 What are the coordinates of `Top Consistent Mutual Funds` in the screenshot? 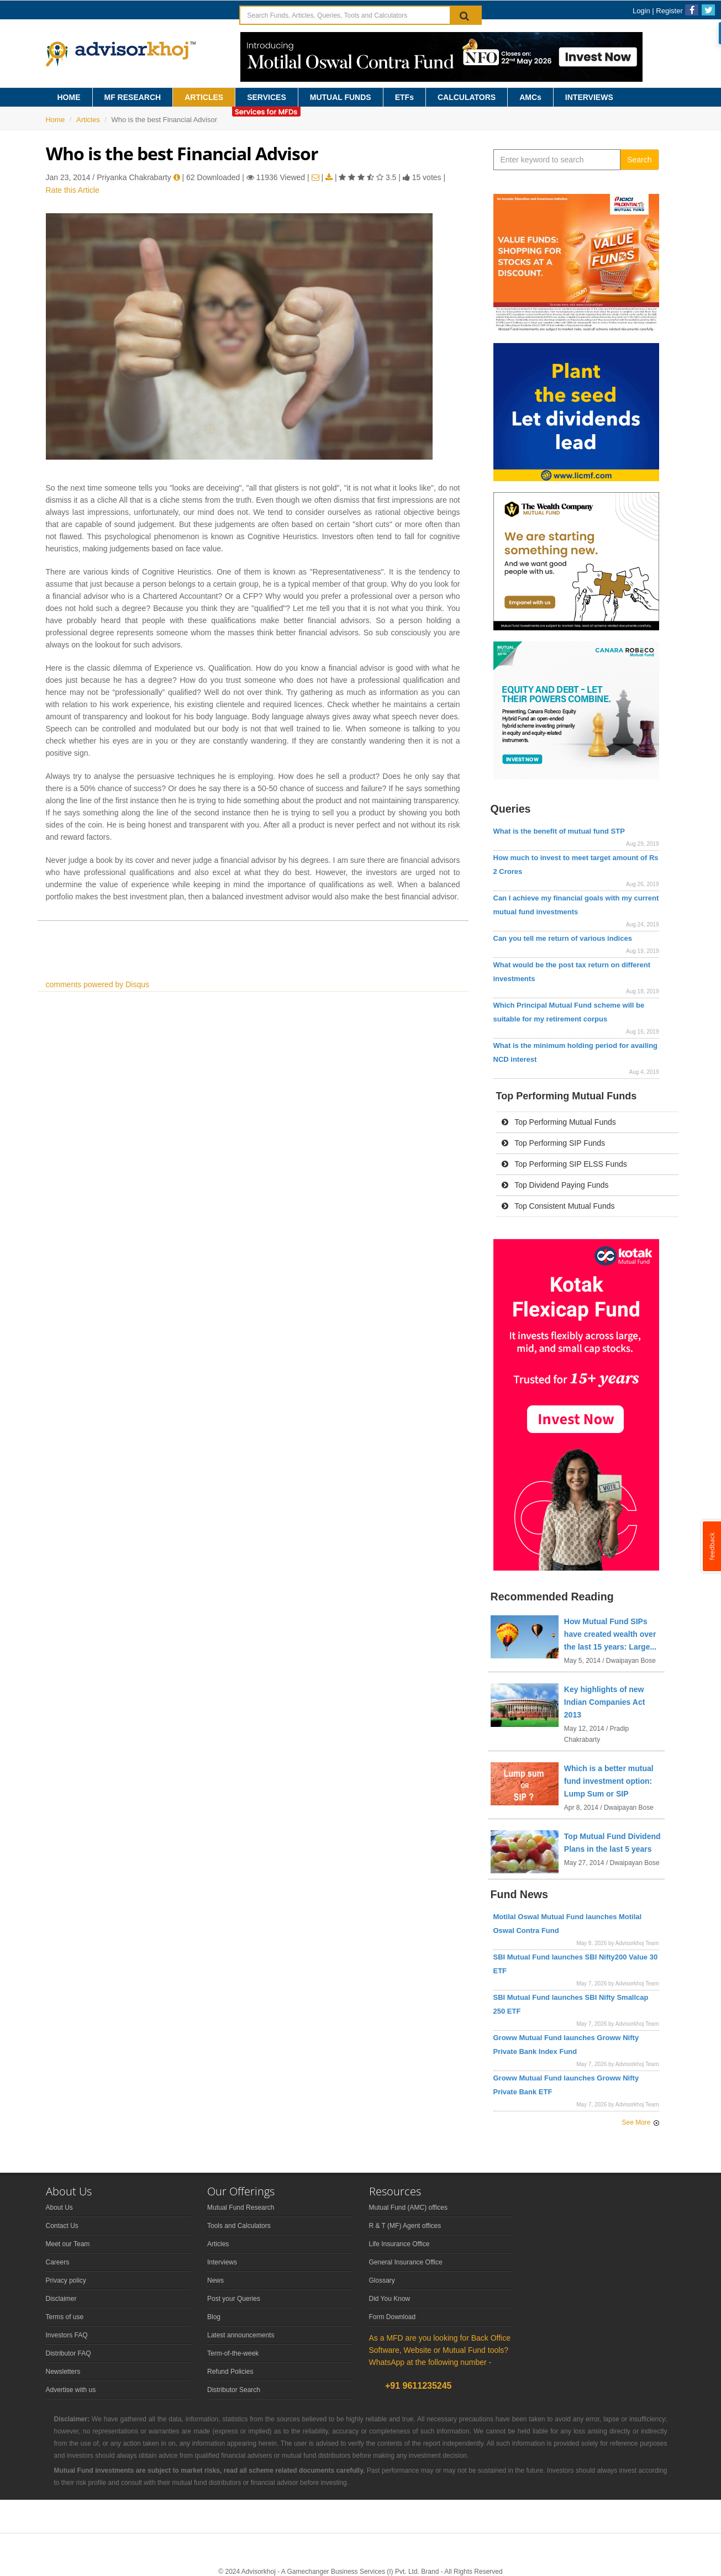 It's located at (558, 1206).